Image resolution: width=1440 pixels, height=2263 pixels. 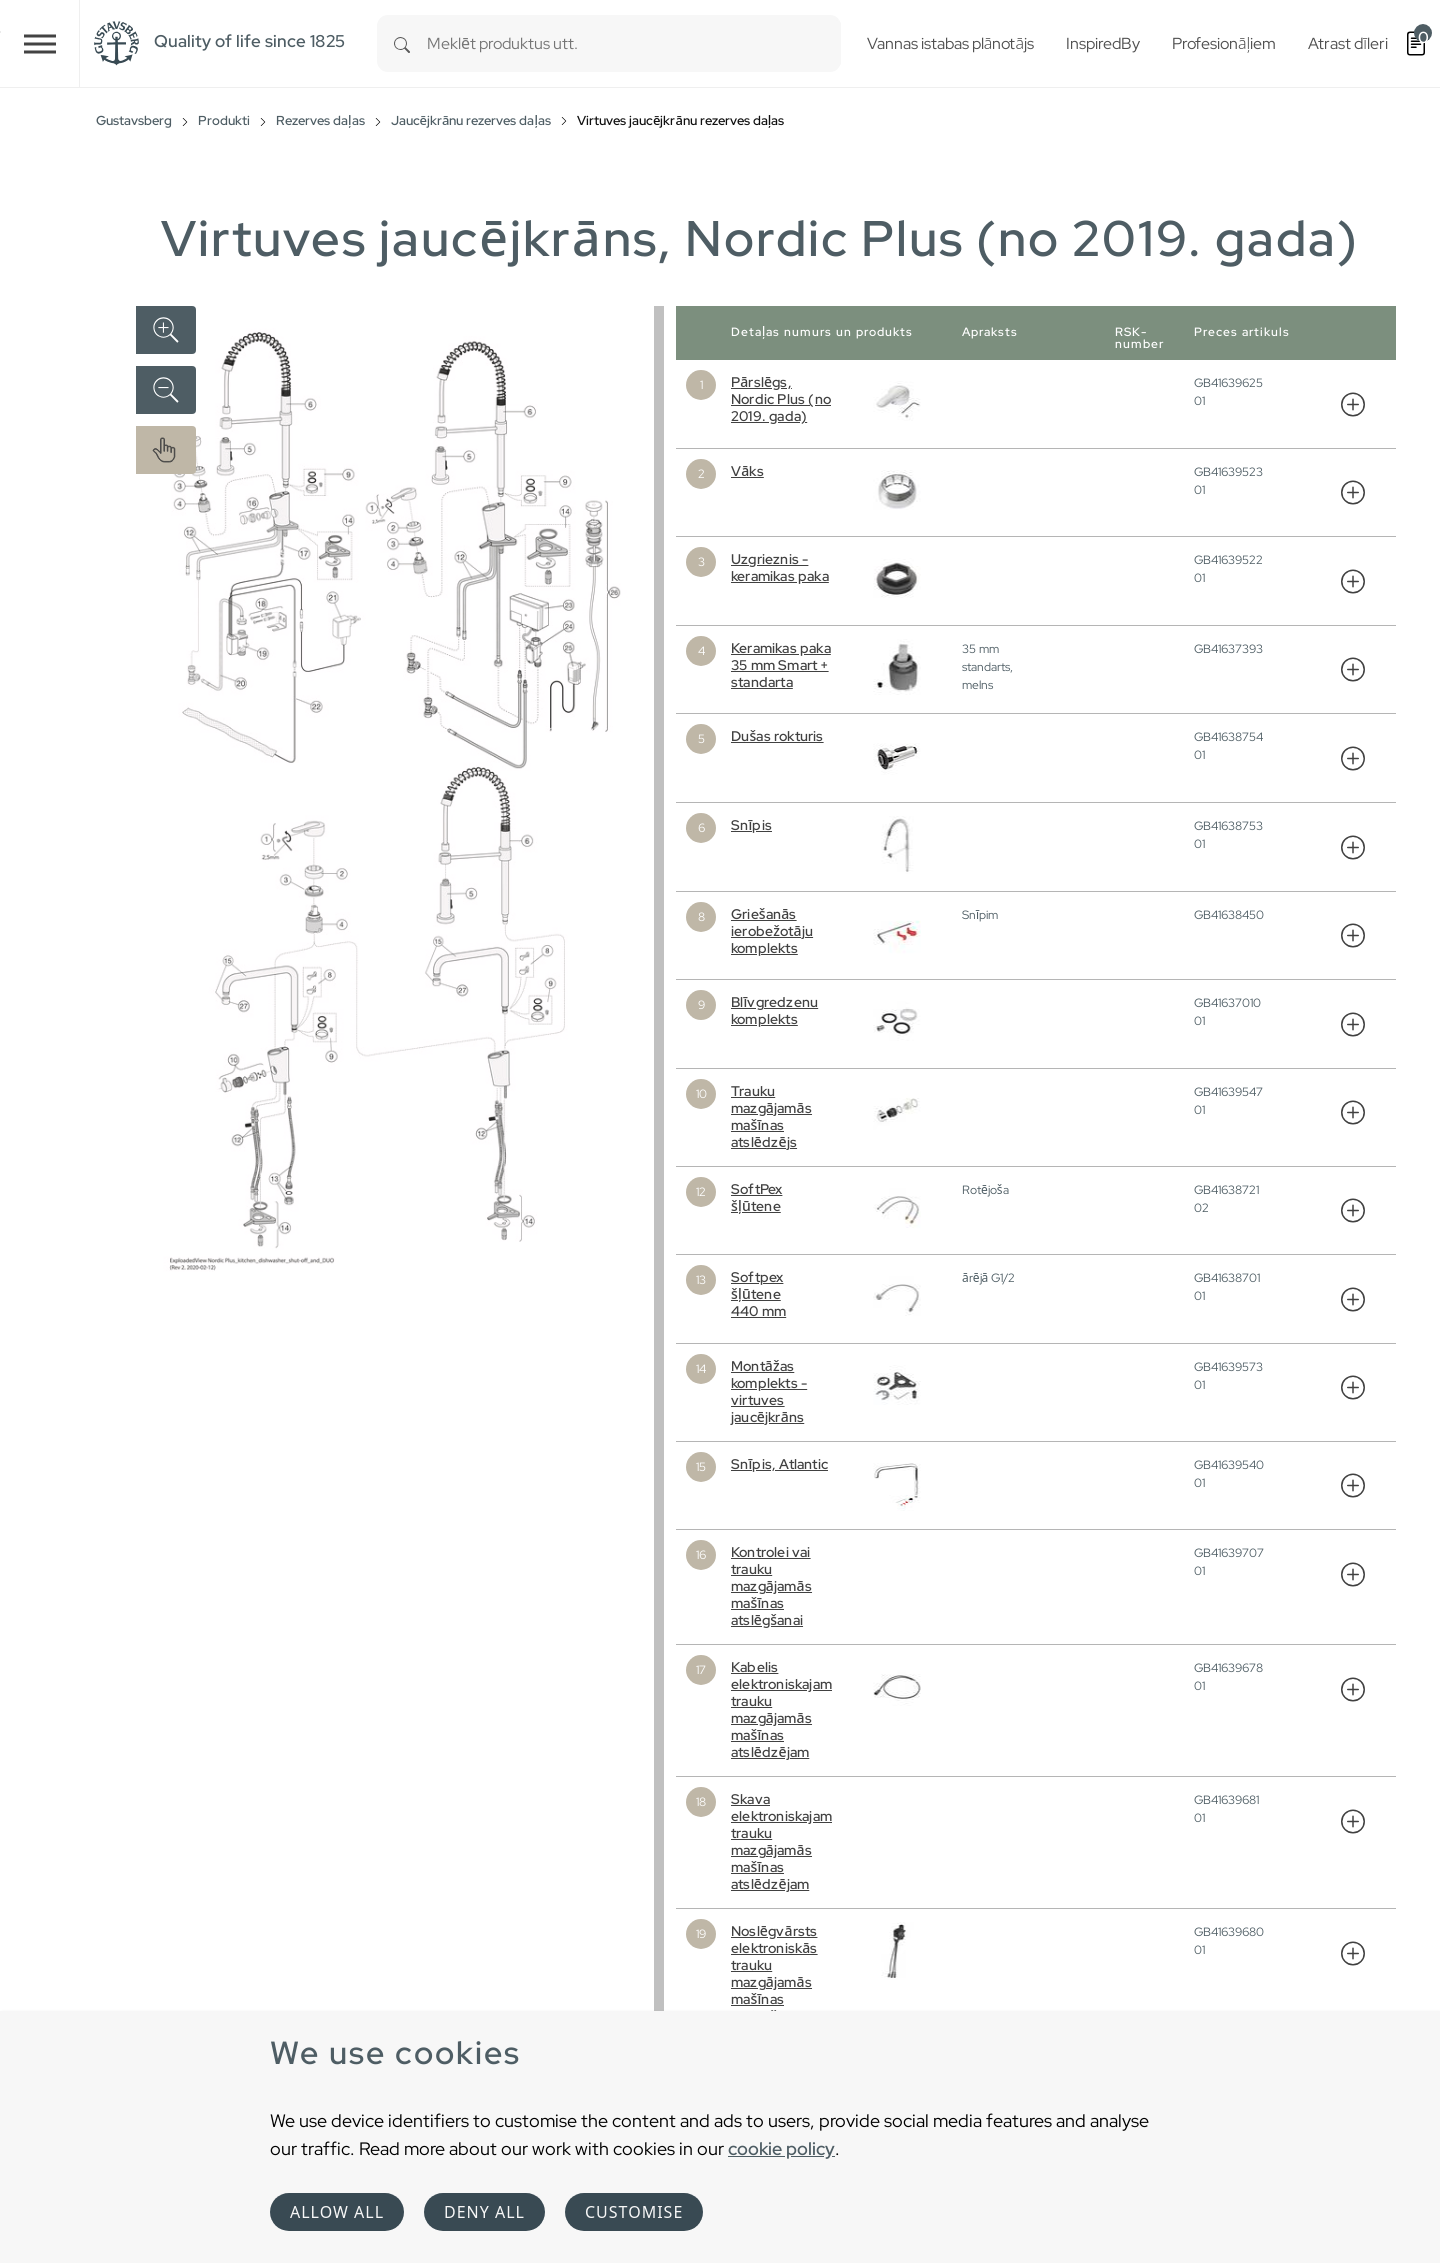 What do you see at coordinates (634, 2212) in the screenshot?
I see `Customise` at bounding box center [634, 2212].